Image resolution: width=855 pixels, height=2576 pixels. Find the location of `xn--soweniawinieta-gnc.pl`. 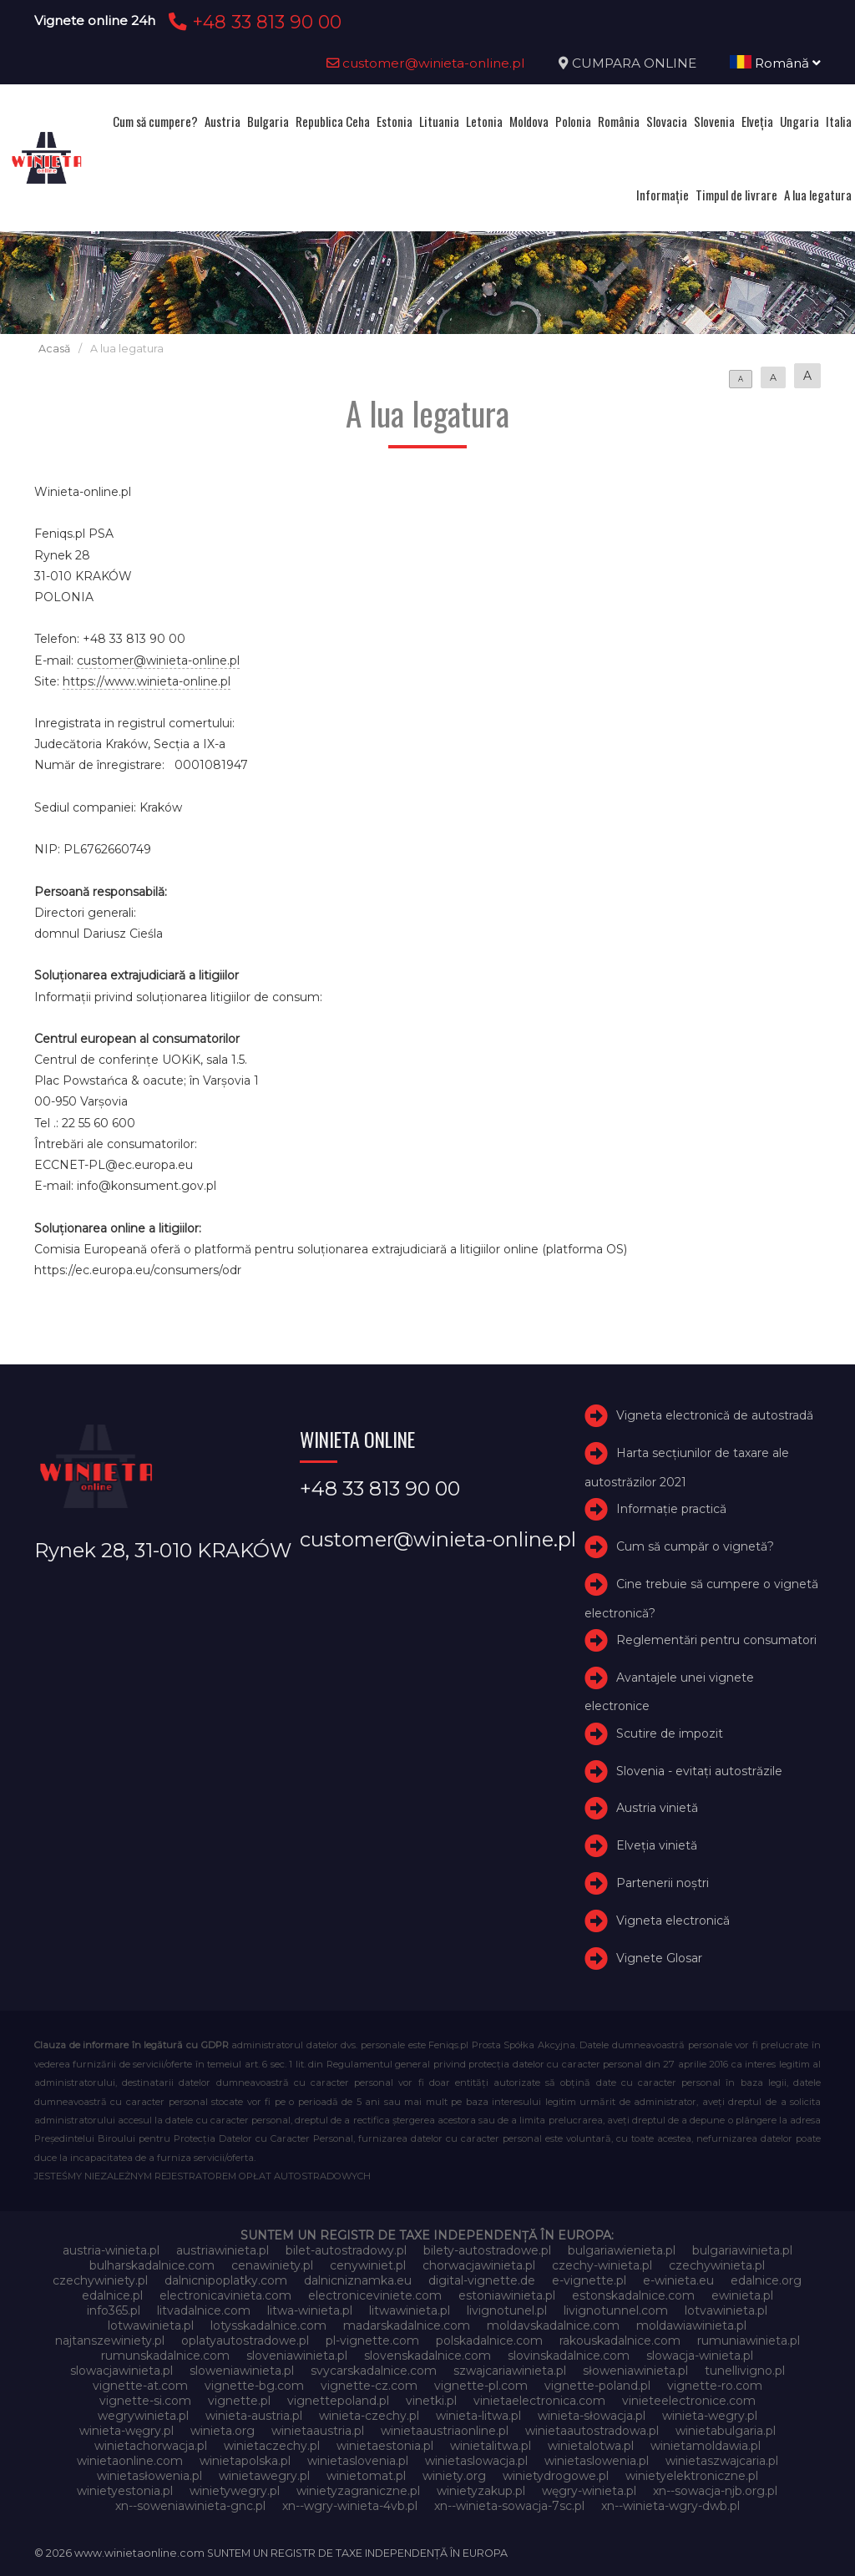

xn--soweniawinieta-gnc.pl is located at coordinates (190, 2505).